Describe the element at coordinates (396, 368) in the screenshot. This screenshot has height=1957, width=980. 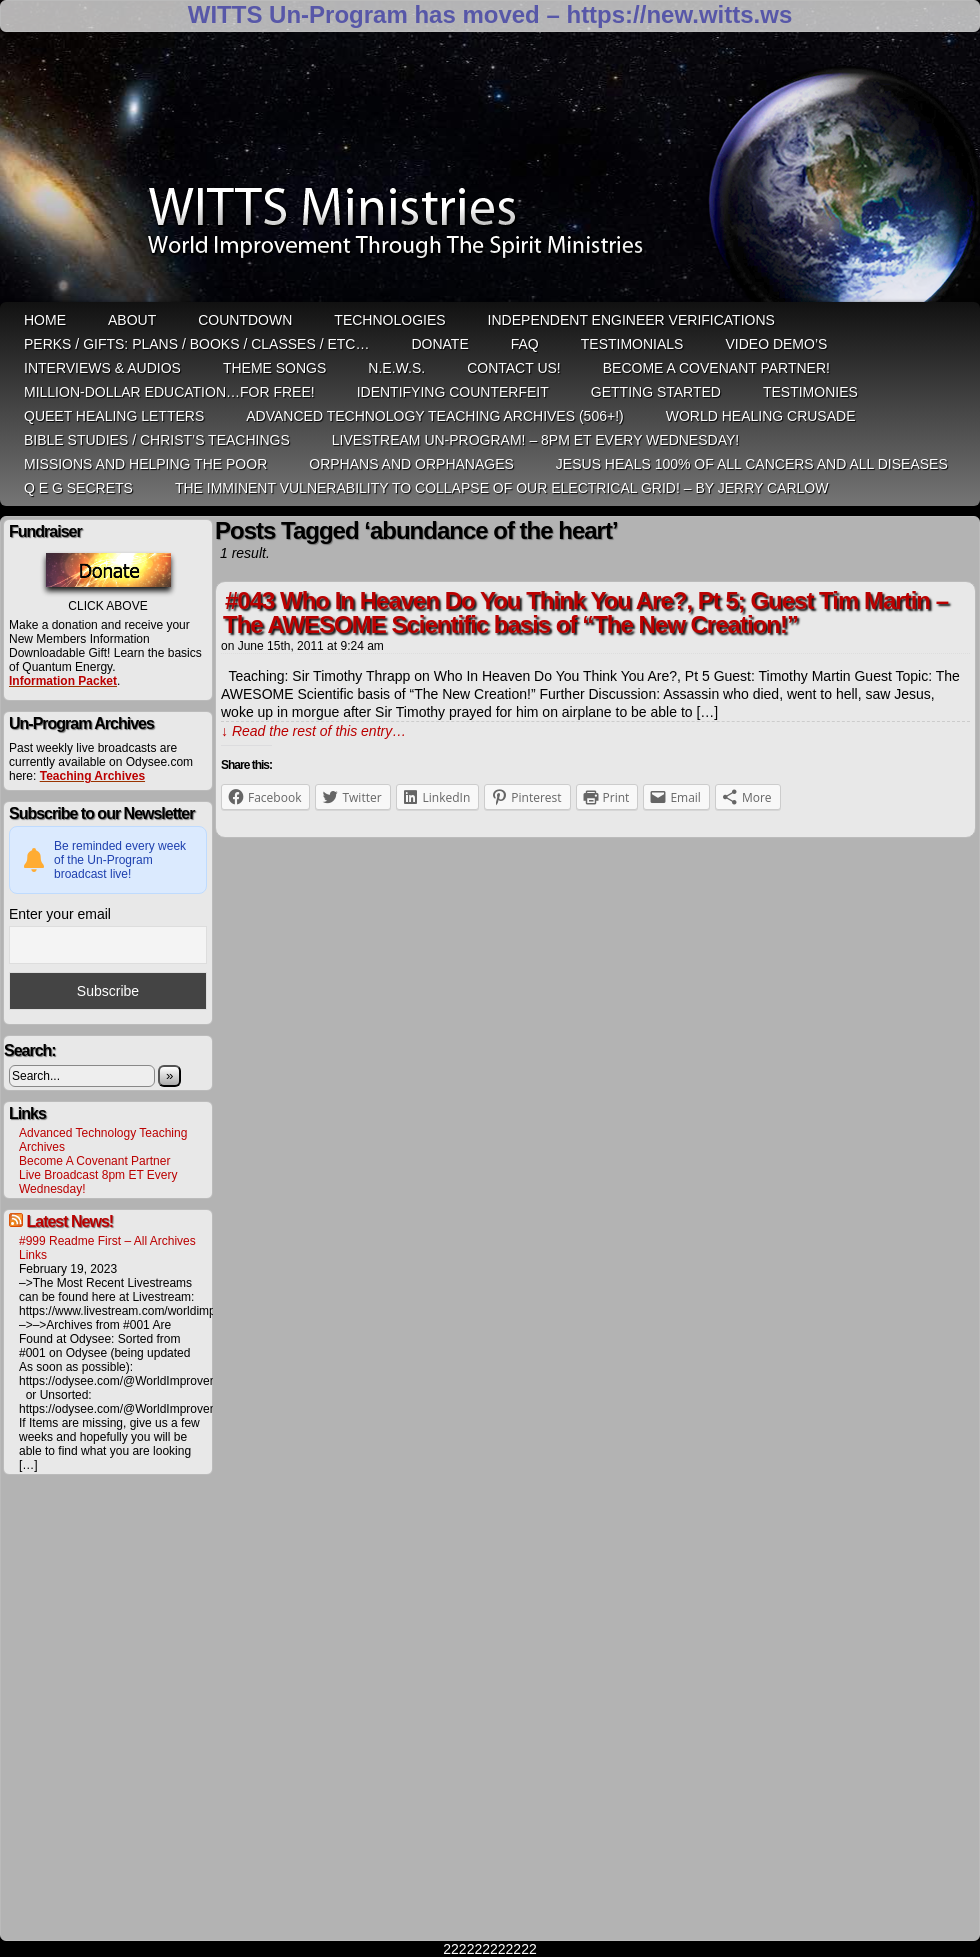
I see `N.E.W.S.` at that location.